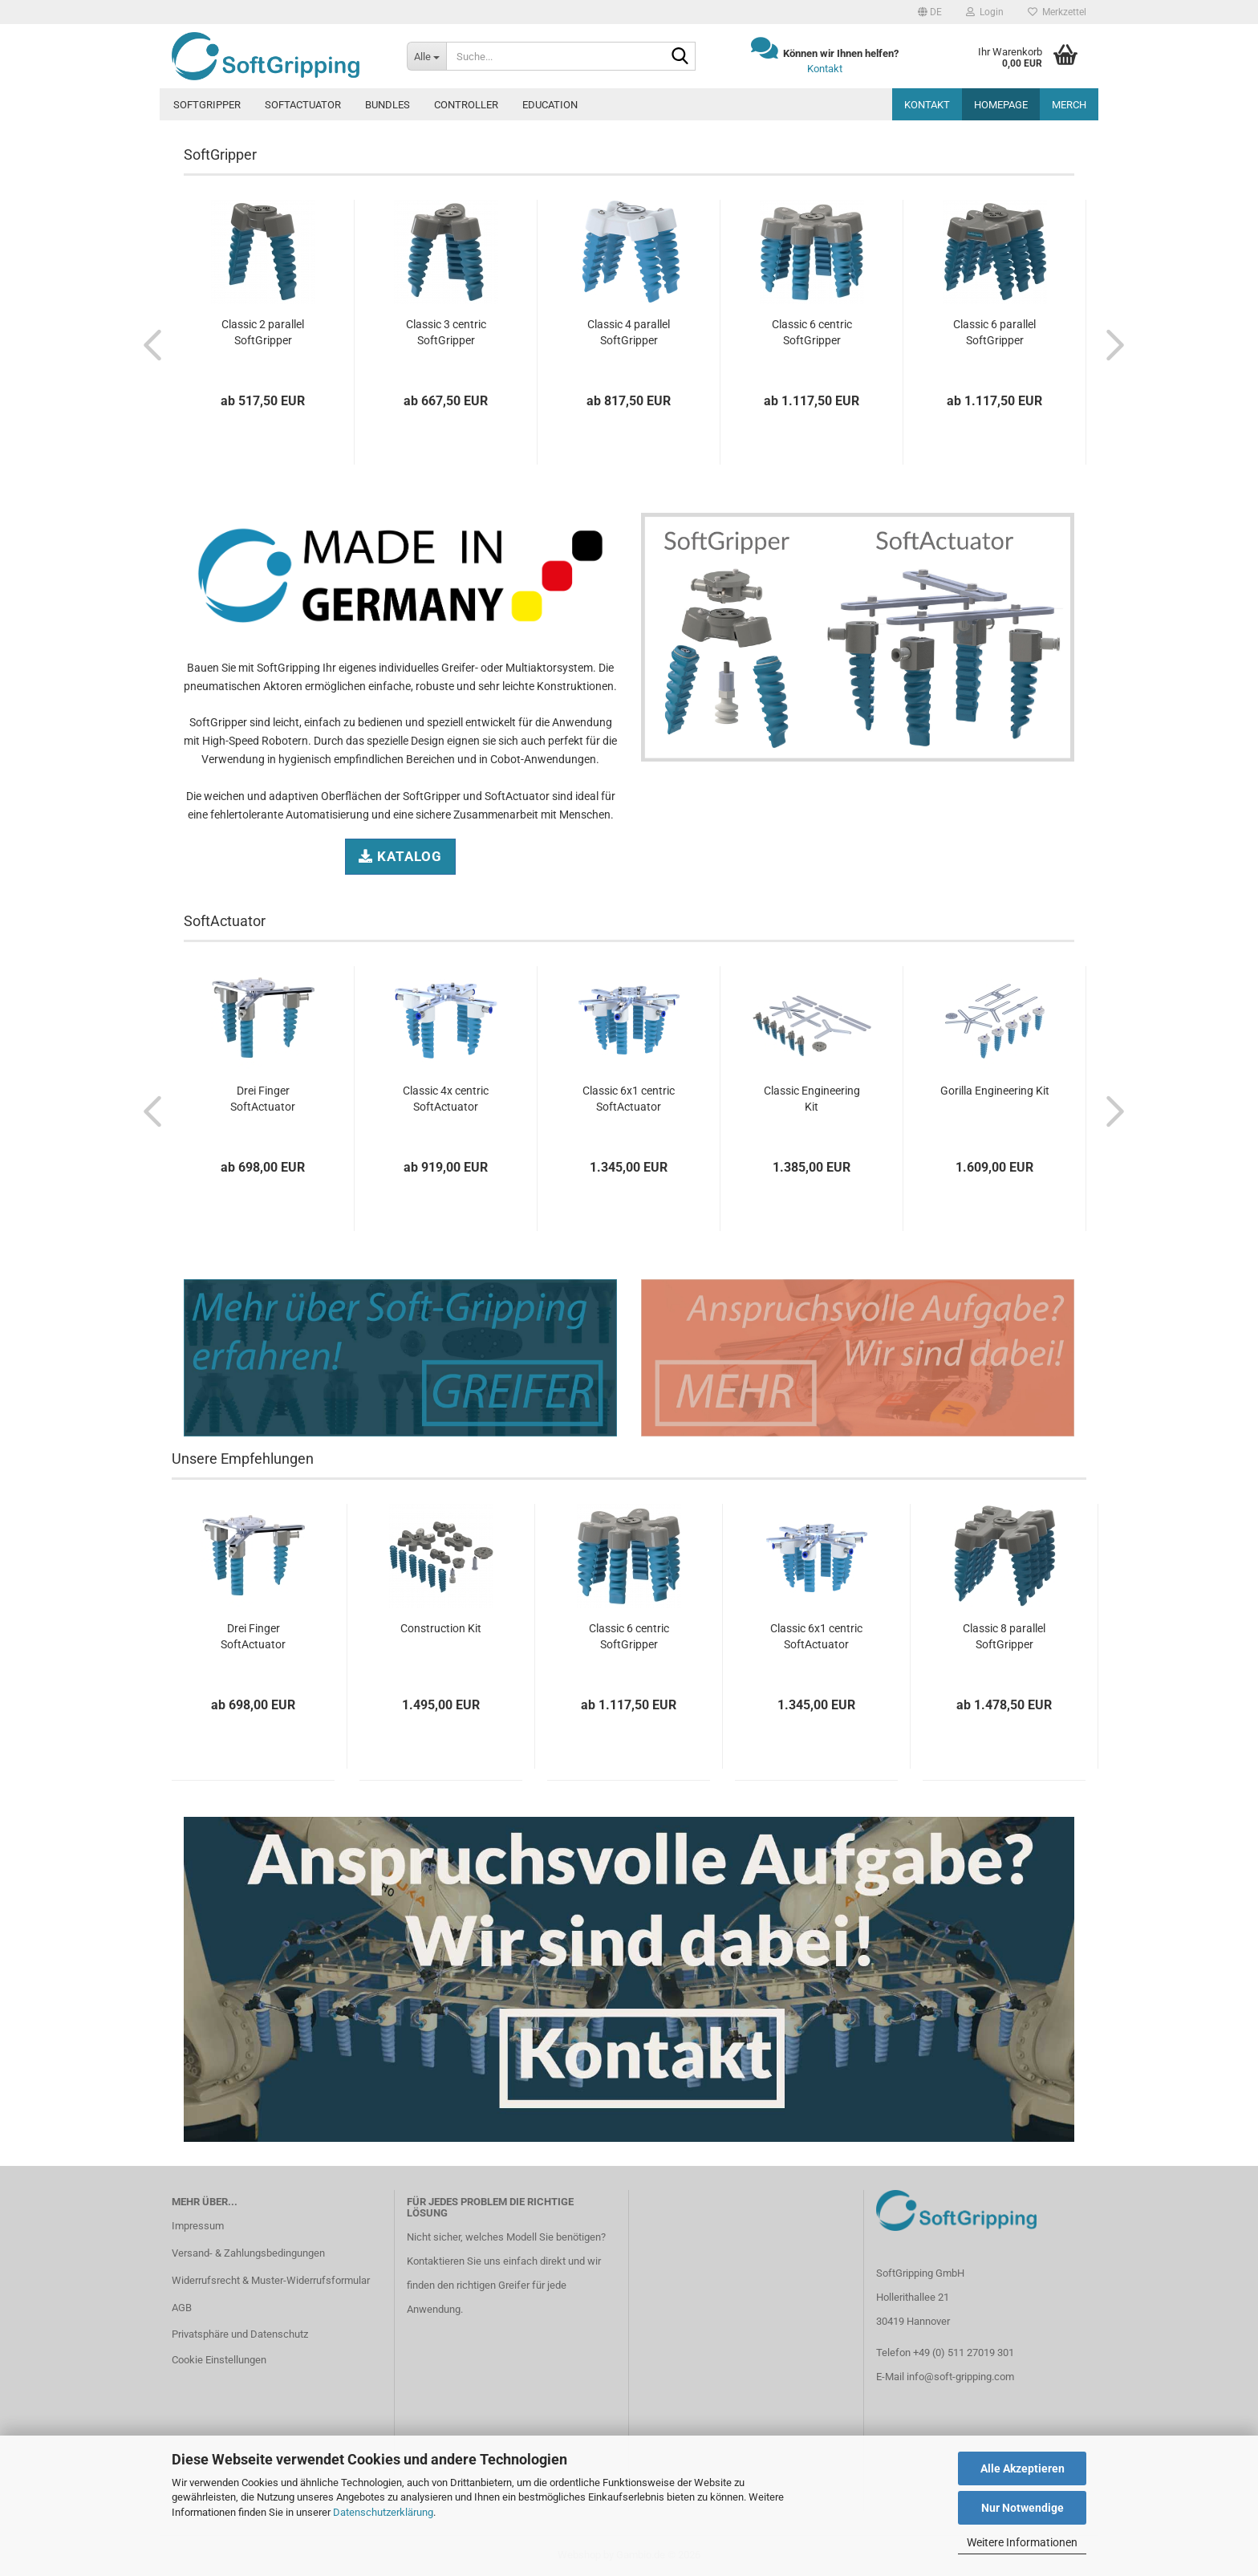 The width and height of the screenshot is (1258, 2576). I want to click on Classic Engineering Kit, so click(812, 1098).